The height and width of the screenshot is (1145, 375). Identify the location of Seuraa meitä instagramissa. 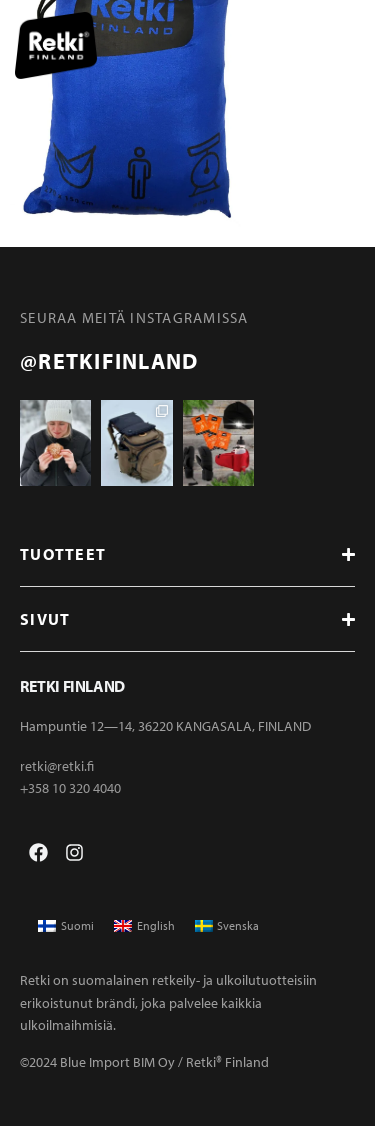
(134, 317).